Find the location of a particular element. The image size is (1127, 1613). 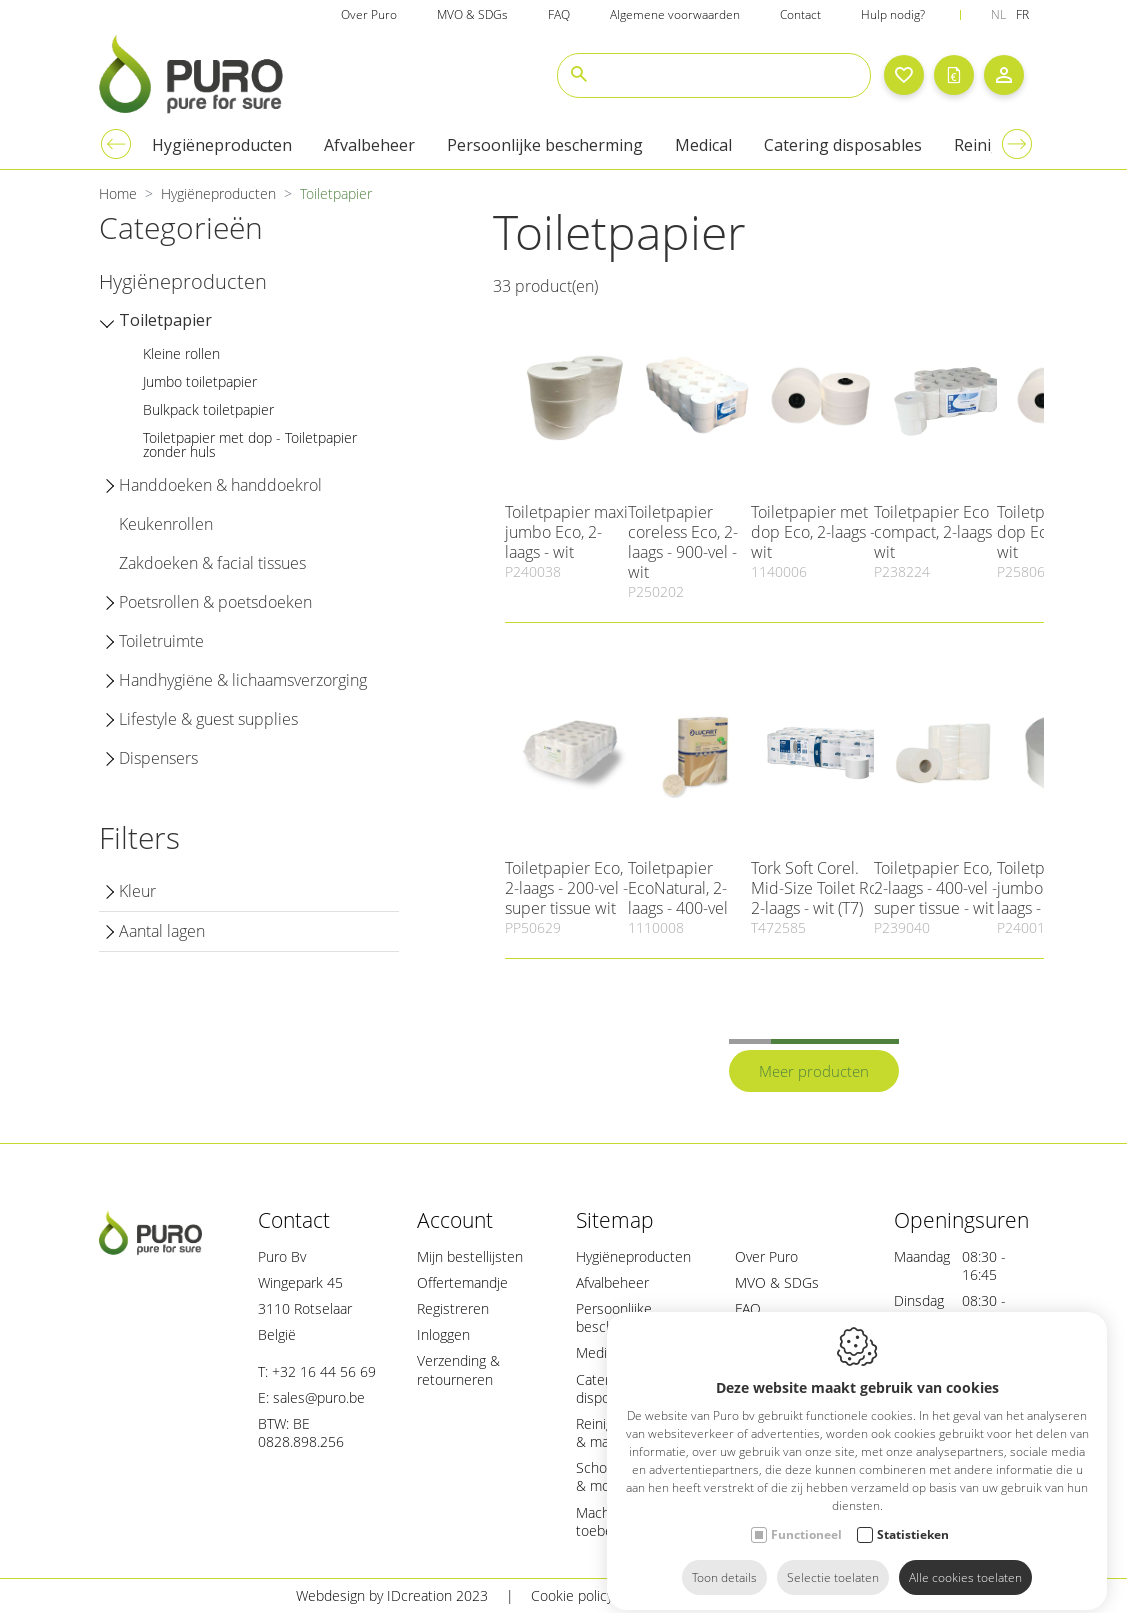

Afvalbeheer is located at coordinates (612, 1282).